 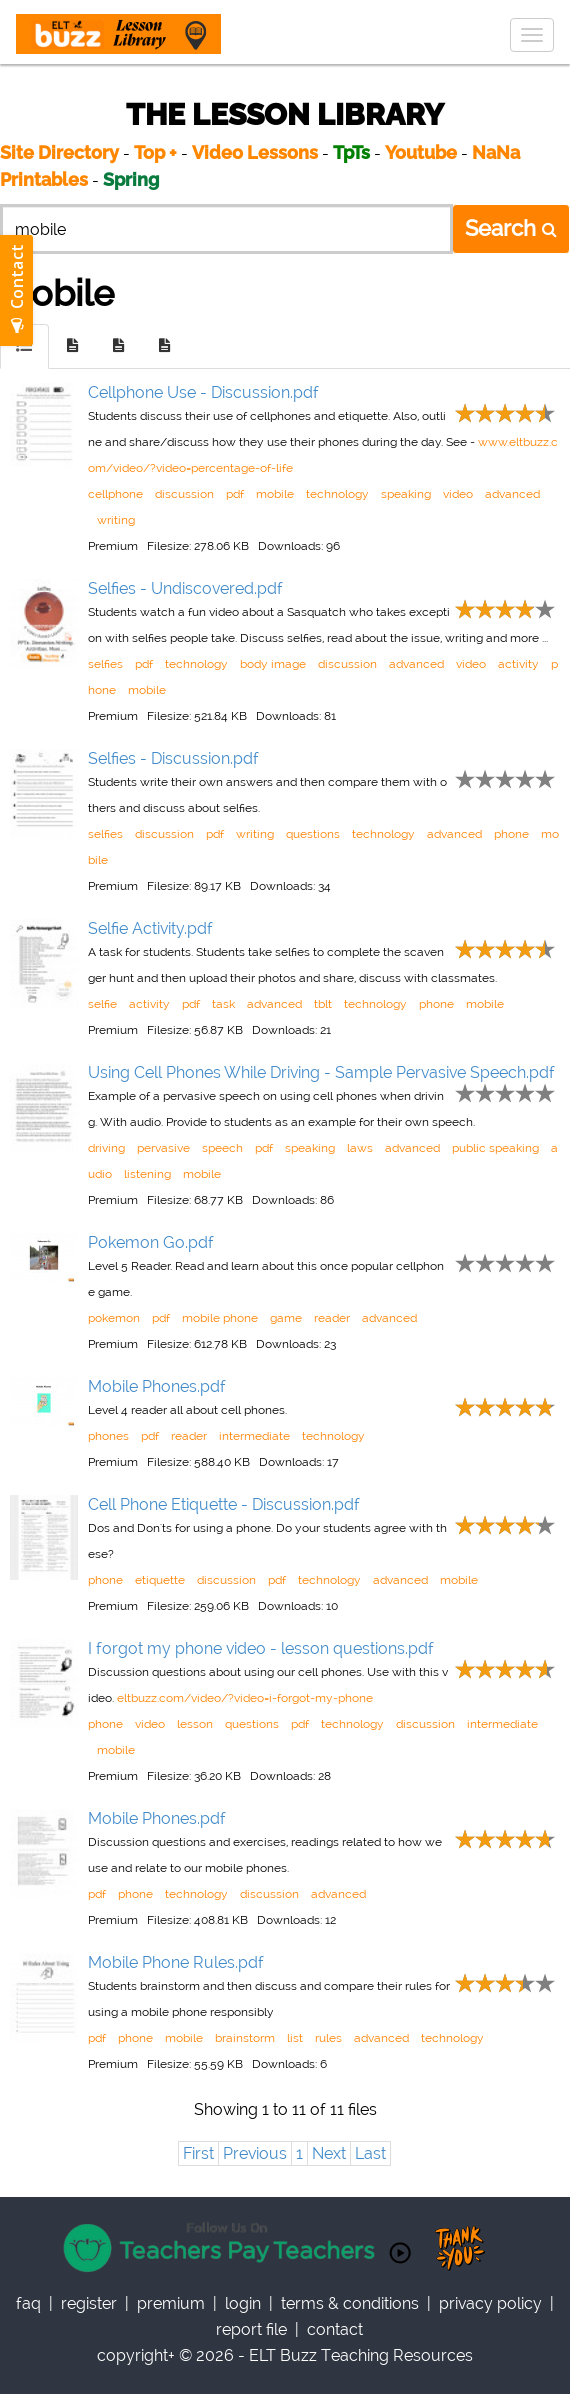 What do you see at coordinates (261, 1648) in the screenshot?
I see `I forgot my phone video - lesson questions.pdf` at bounding box center [261, 1648].